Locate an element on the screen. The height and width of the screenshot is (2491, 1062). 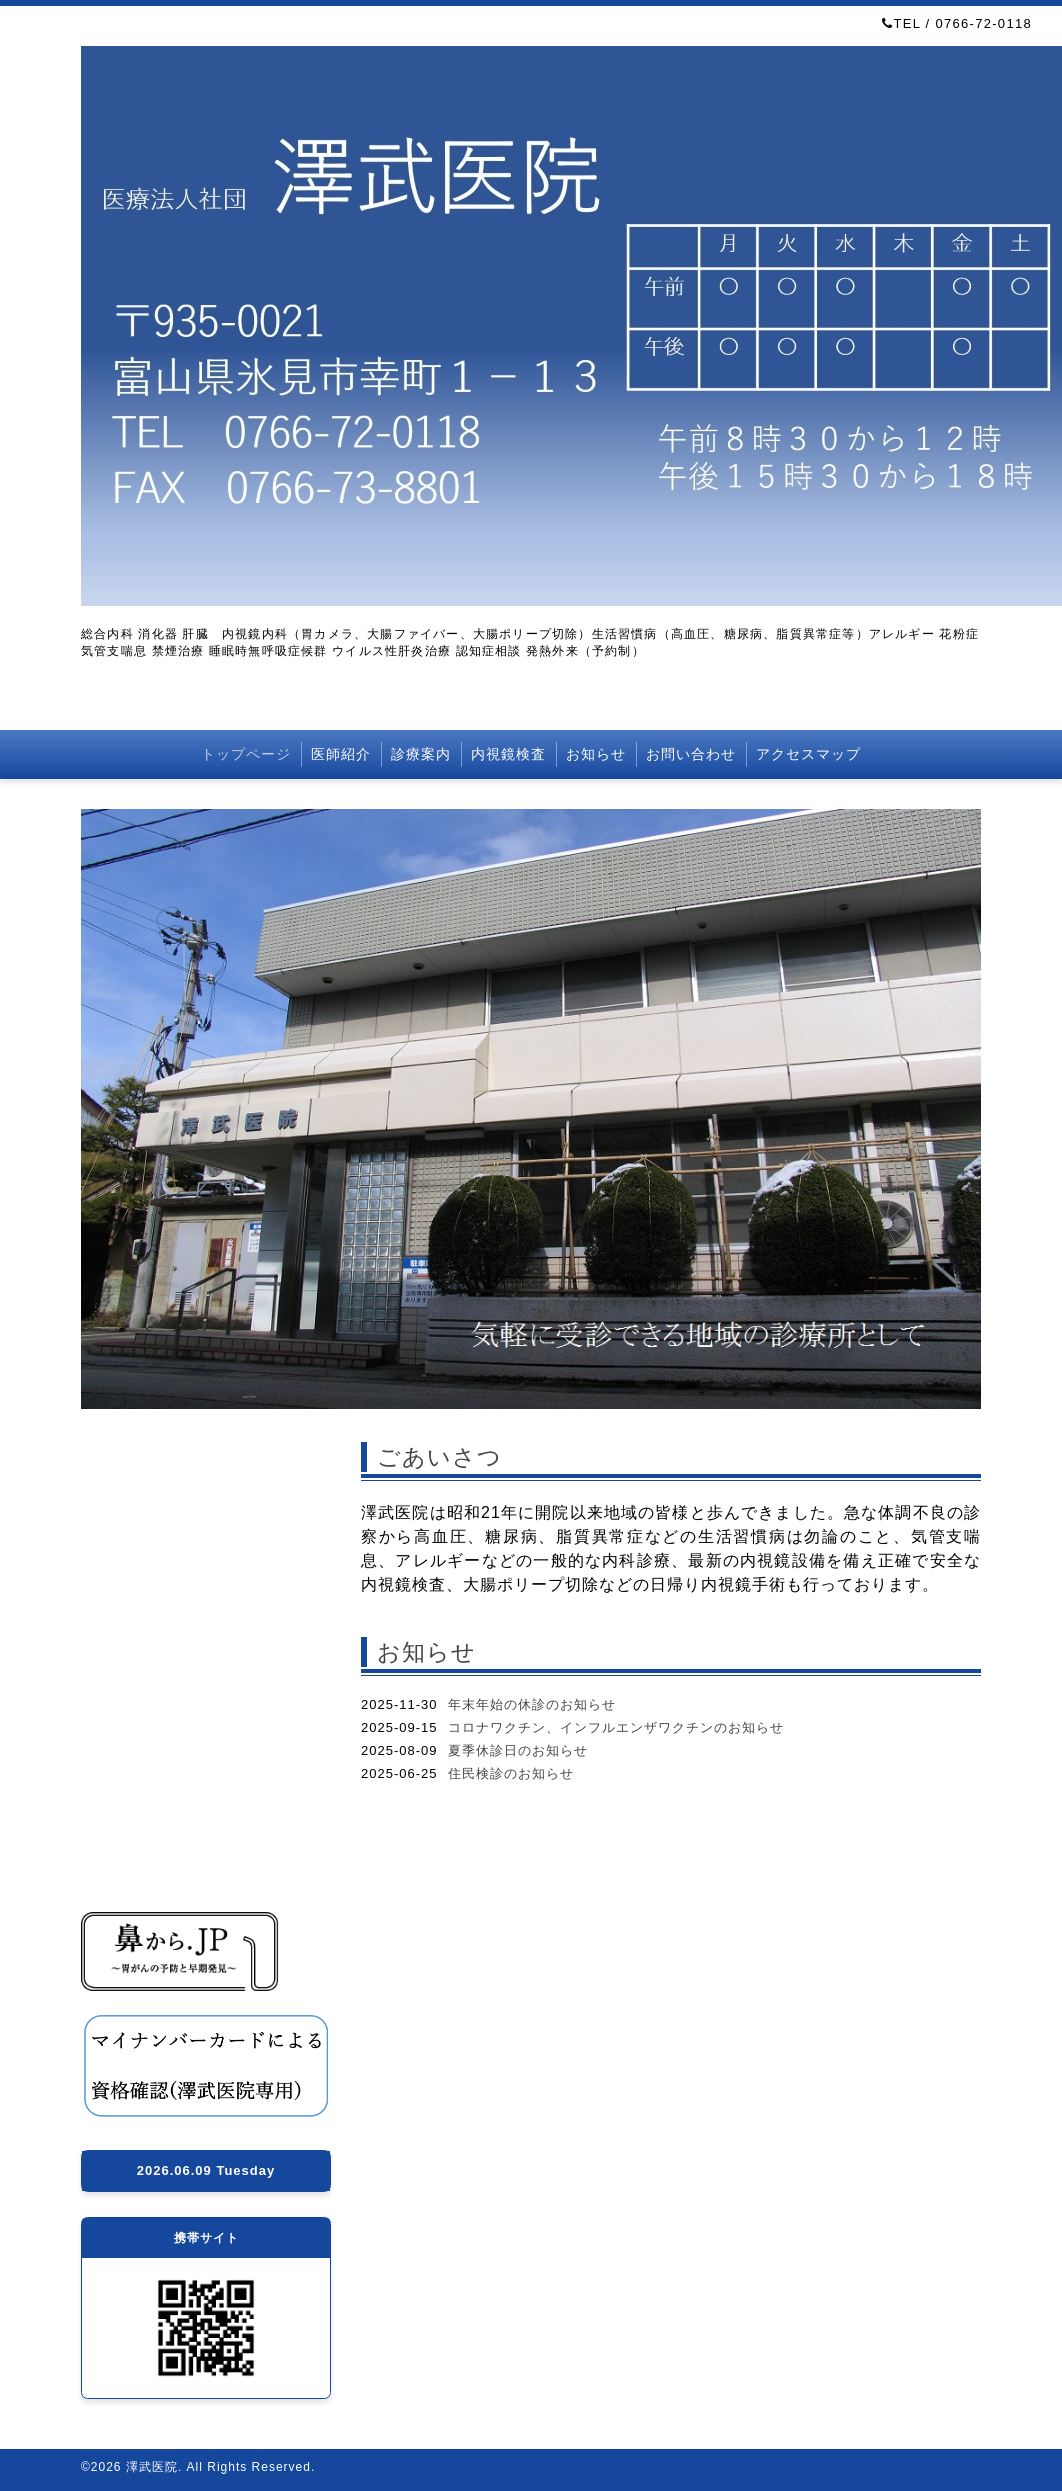
お知らせ is located at coordinates (596, 754).